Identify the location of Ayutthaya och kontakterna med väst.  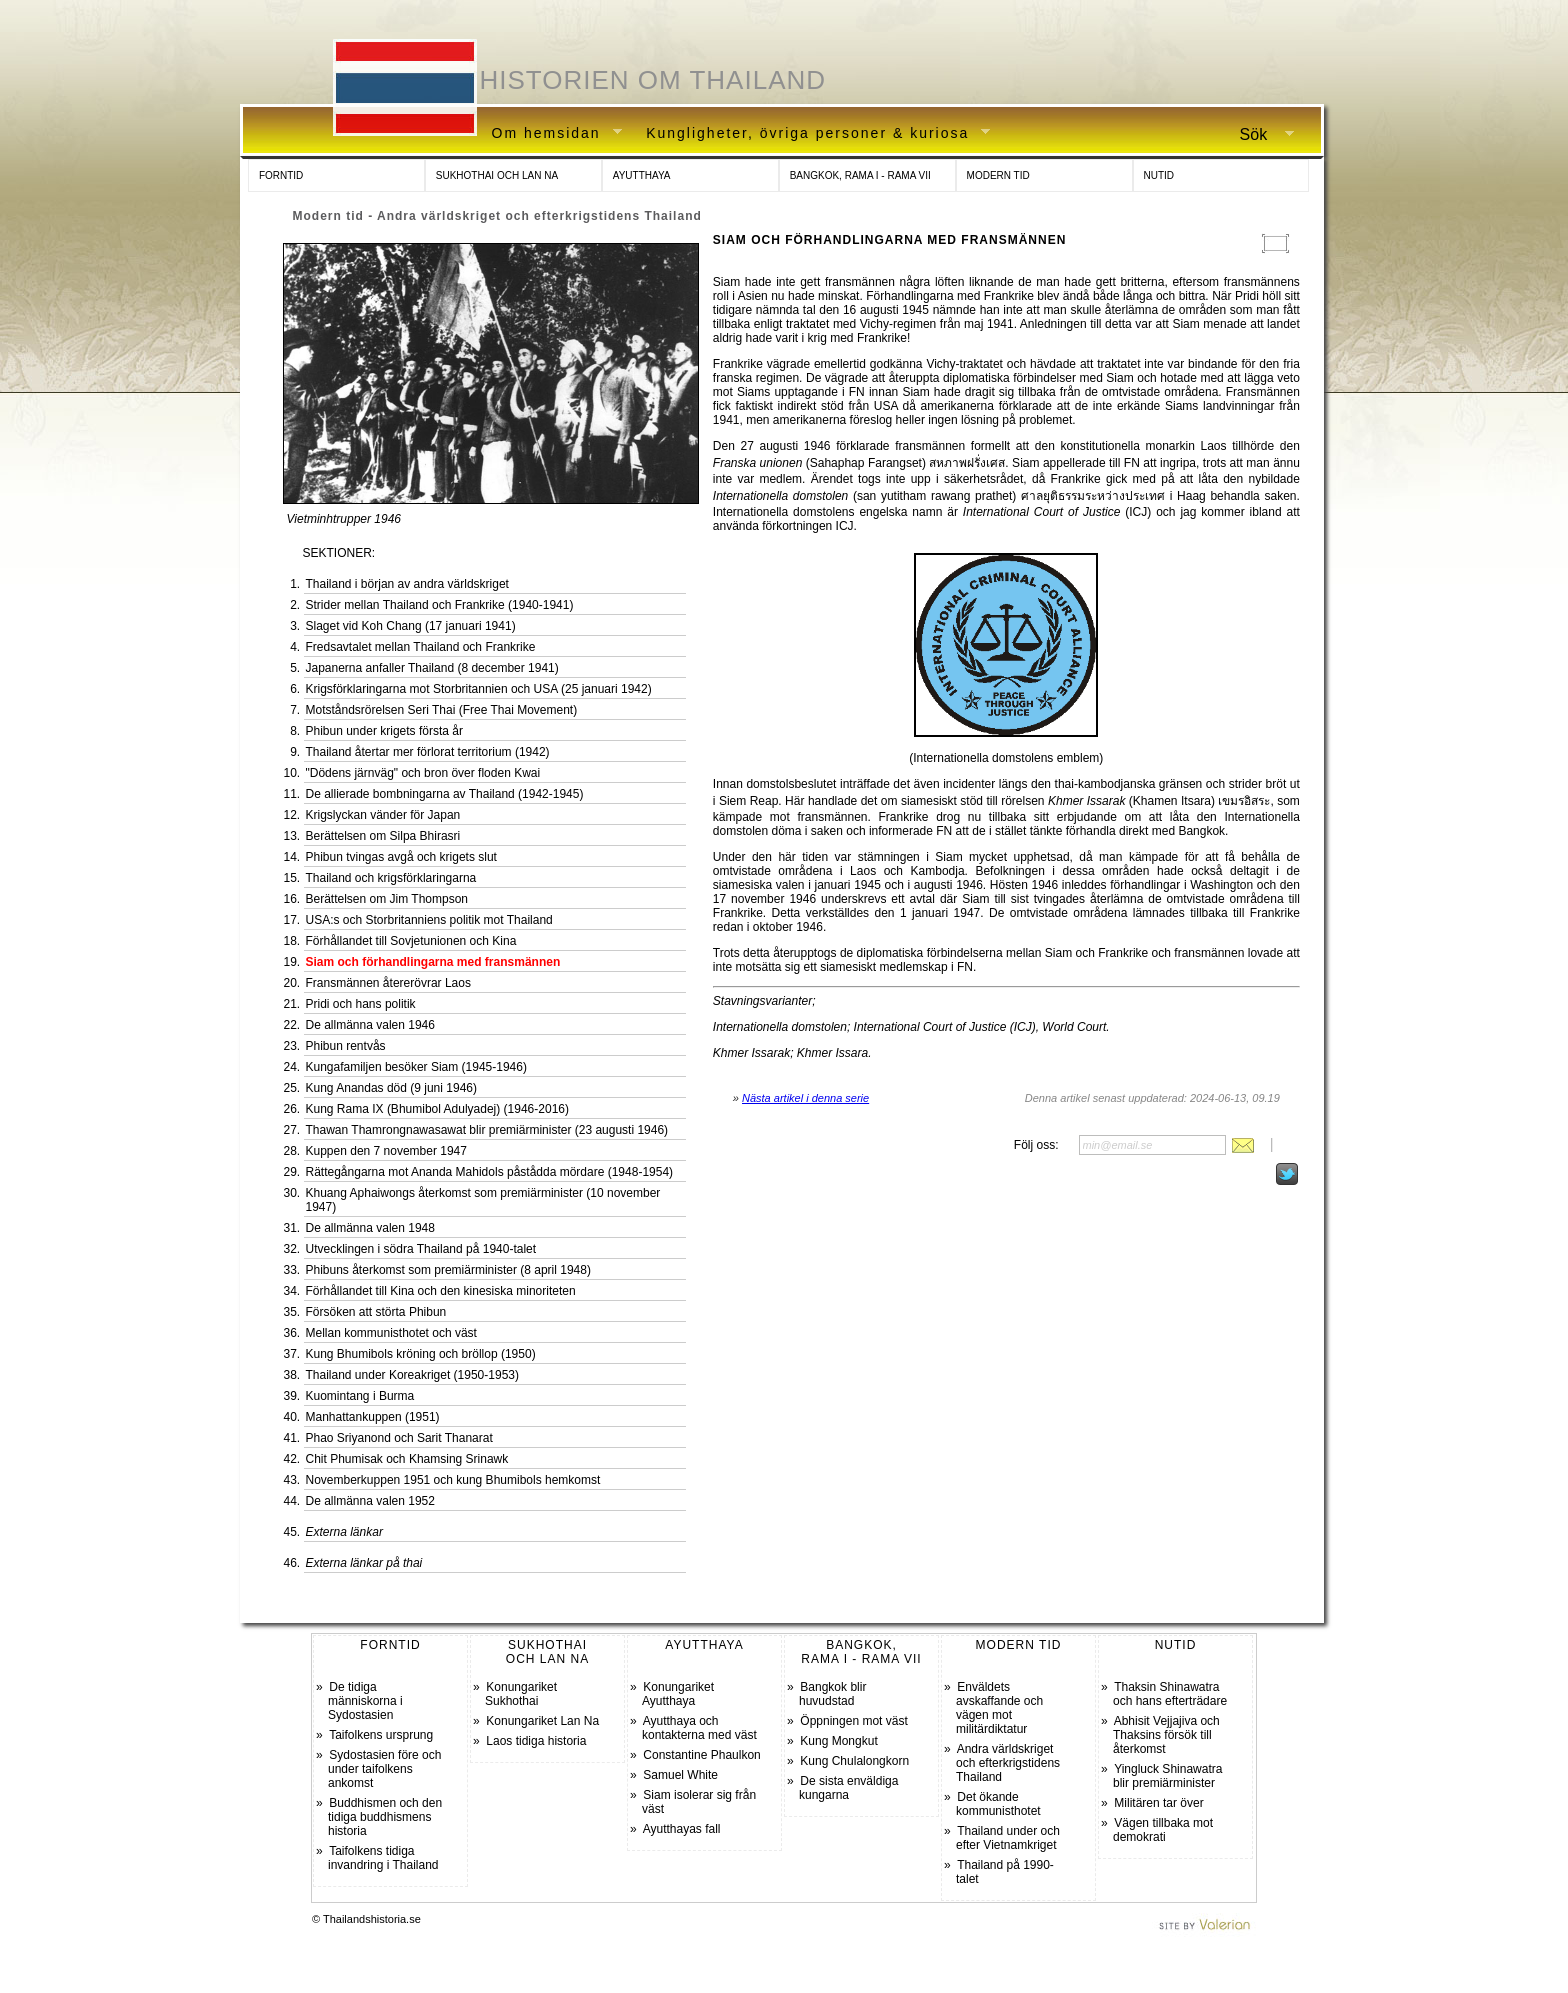
(699, 1728).